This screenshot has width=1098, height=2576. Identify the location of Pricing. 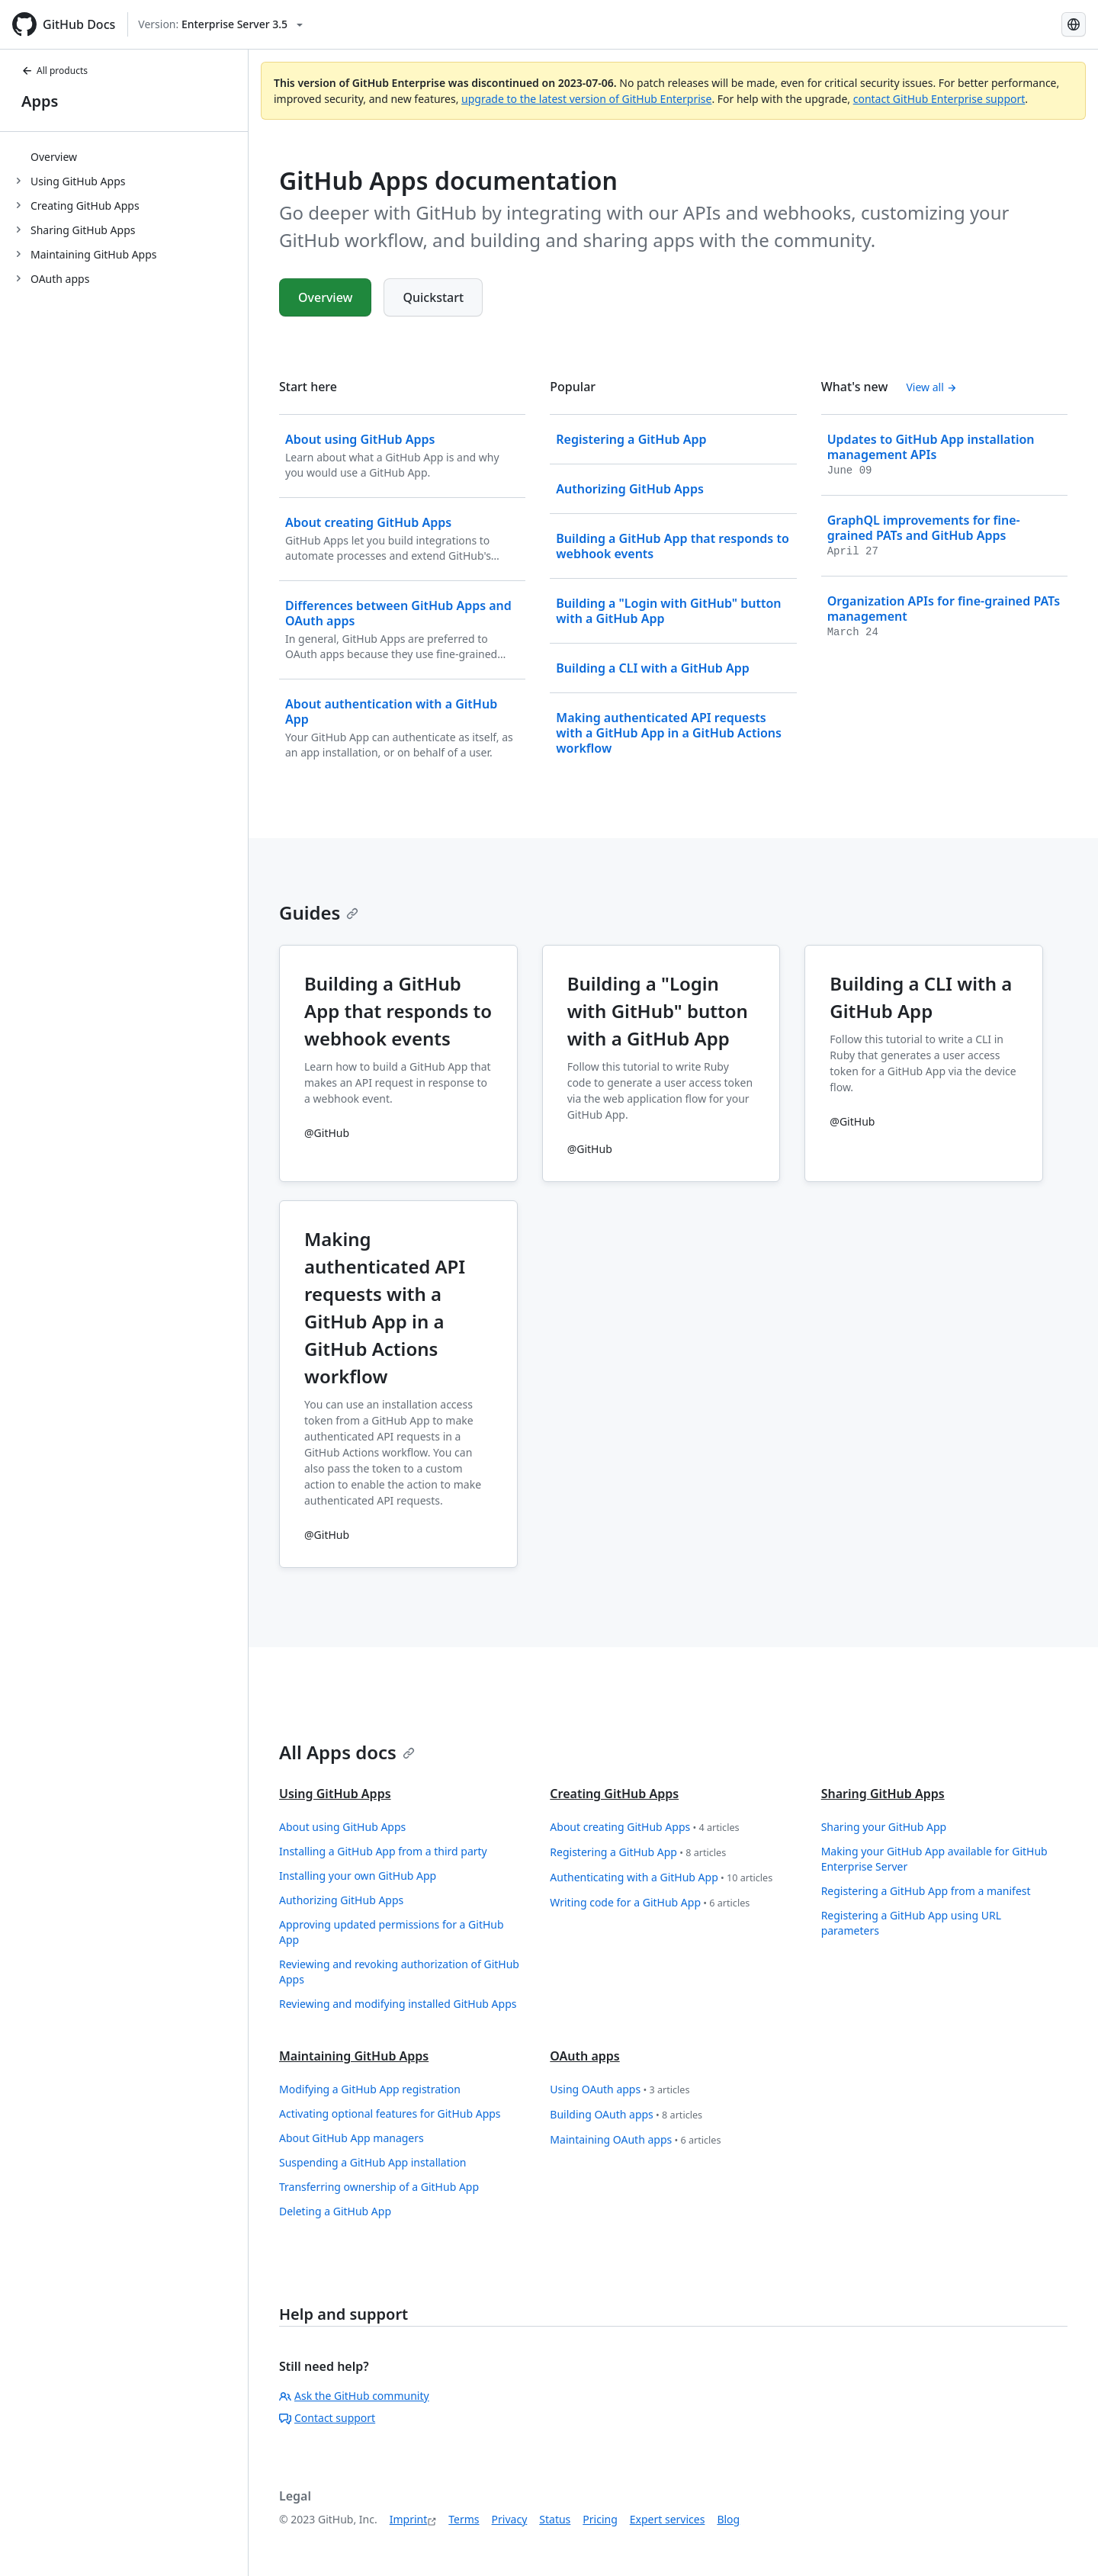
(600, 2519).